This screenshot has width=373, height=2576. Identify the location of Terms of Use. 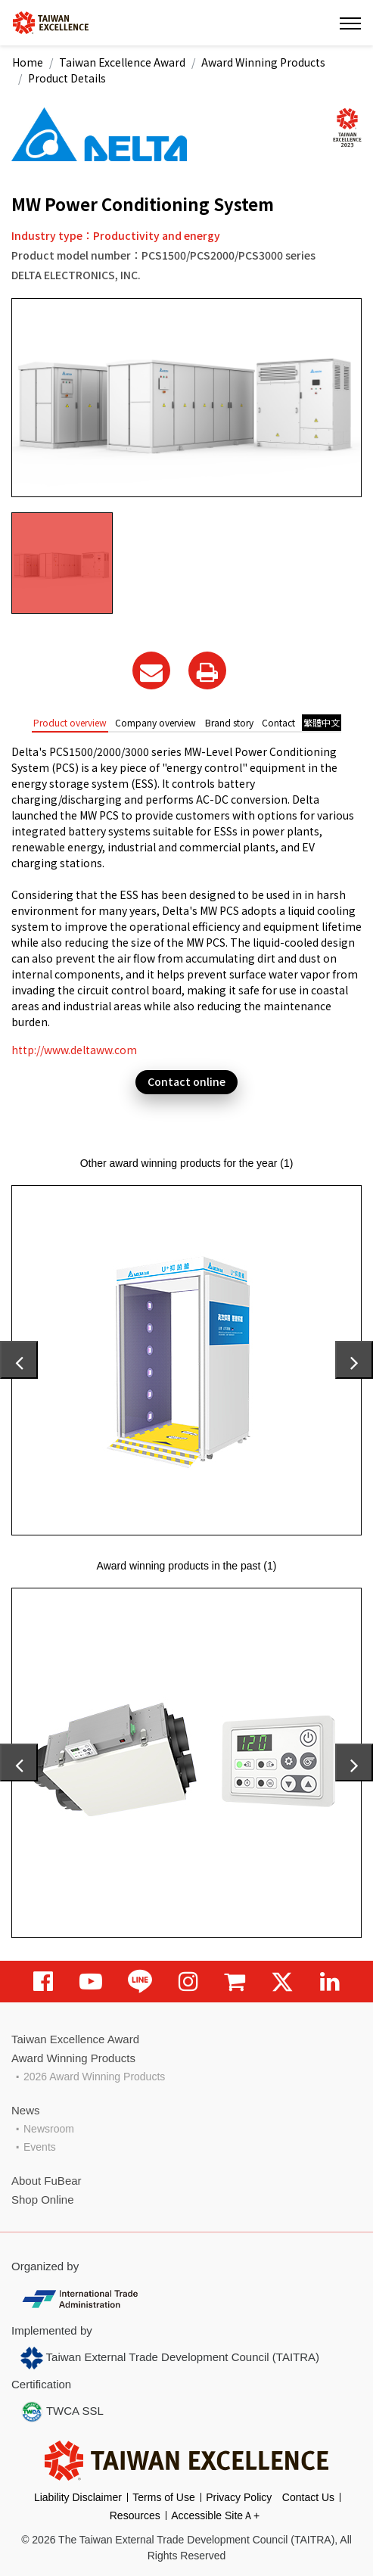
(163, 2497).